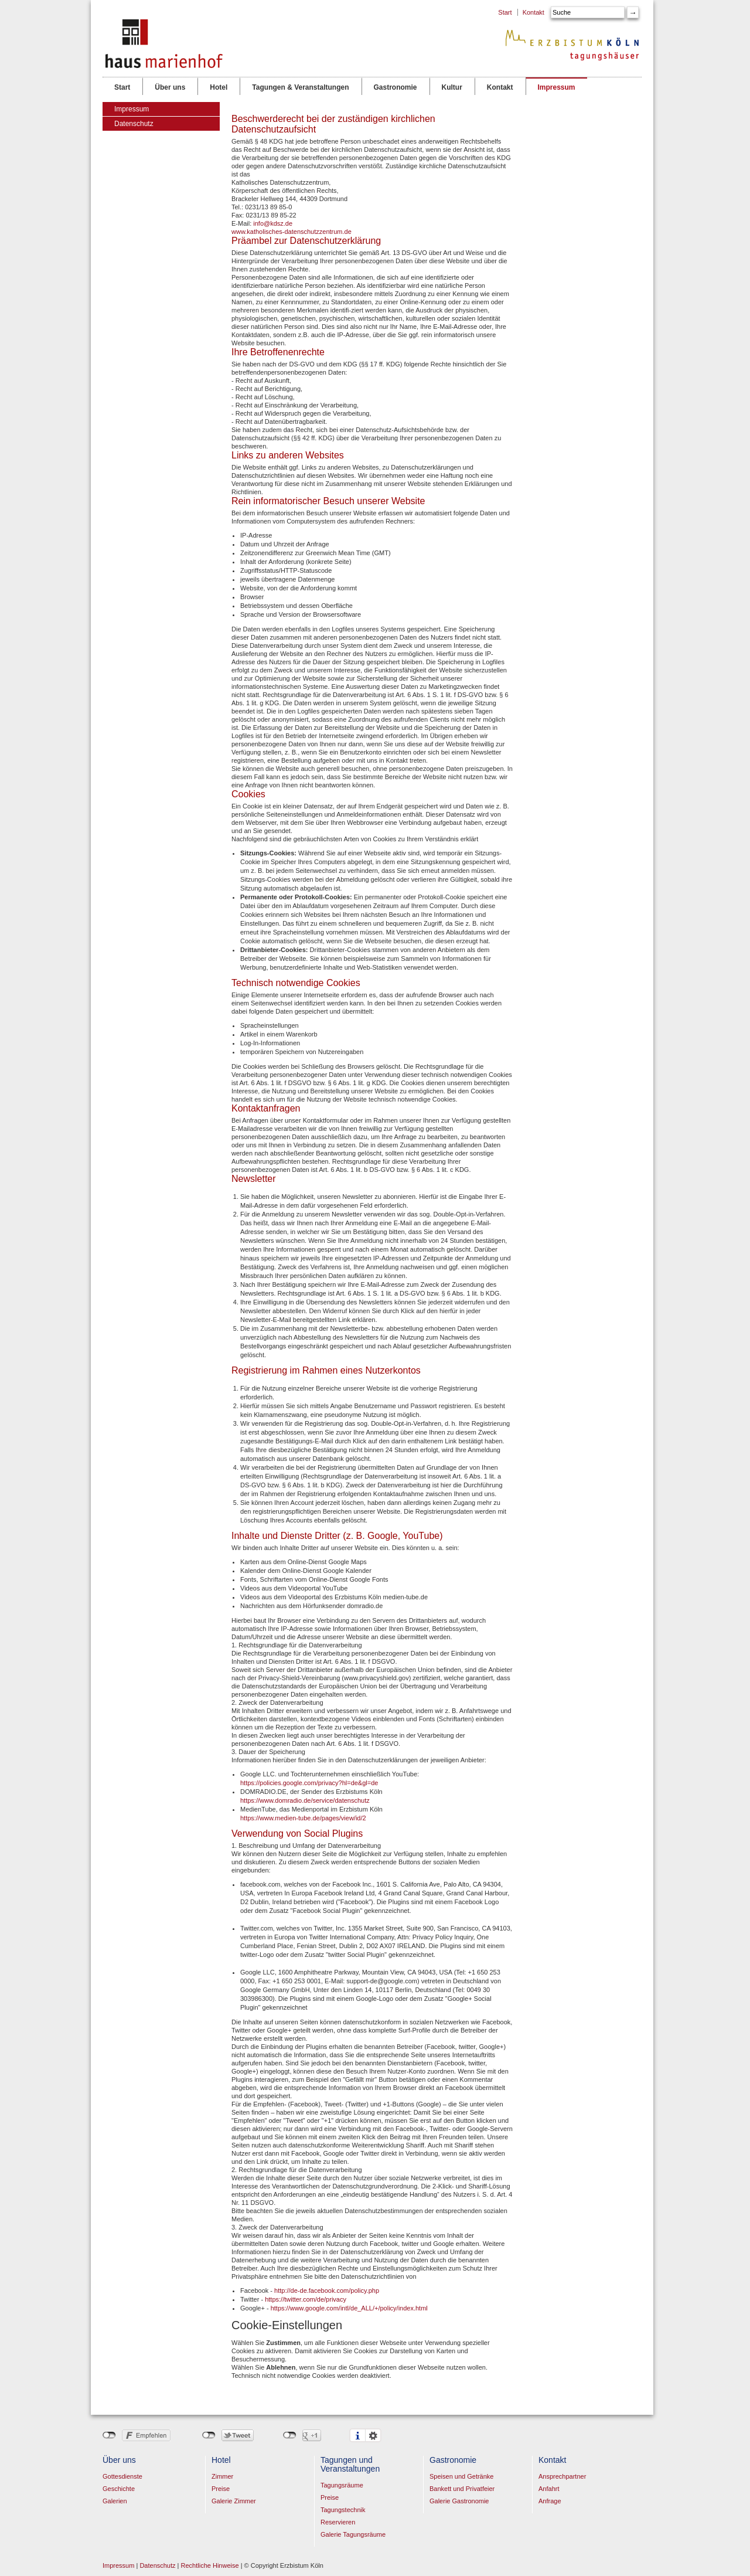 Image resolution: width=750 pixels, height=2576 pixels. What do you see at coordinates (234, 2500) in the screenshot?
I see `Galerie Zimmer` at bounding box center [234, 2500].